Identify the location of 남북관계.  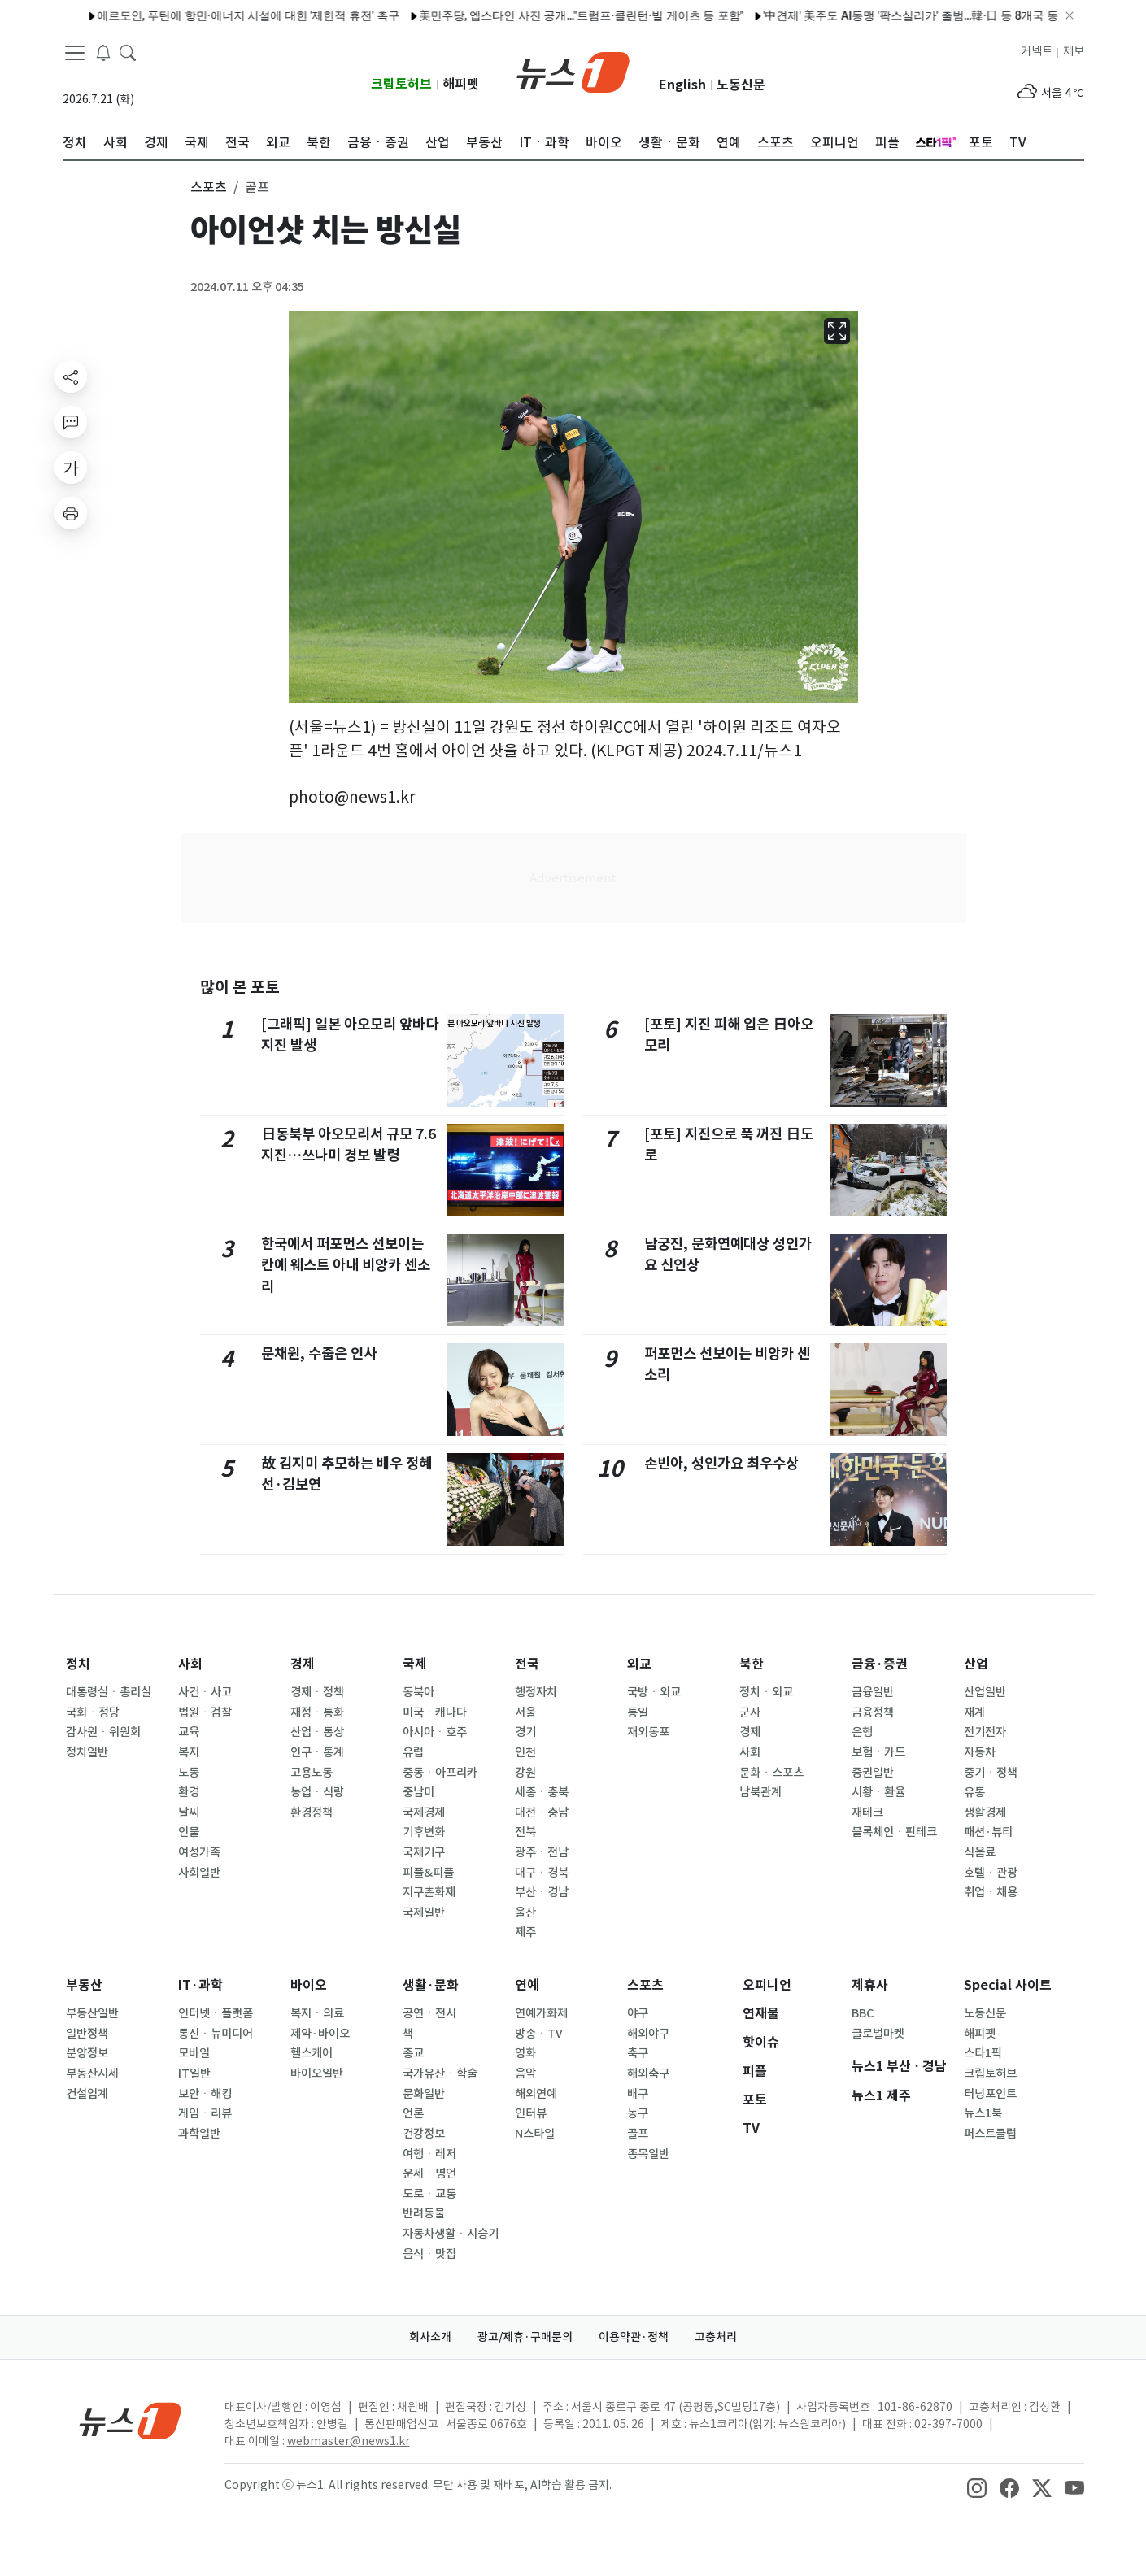
(760, 1792).